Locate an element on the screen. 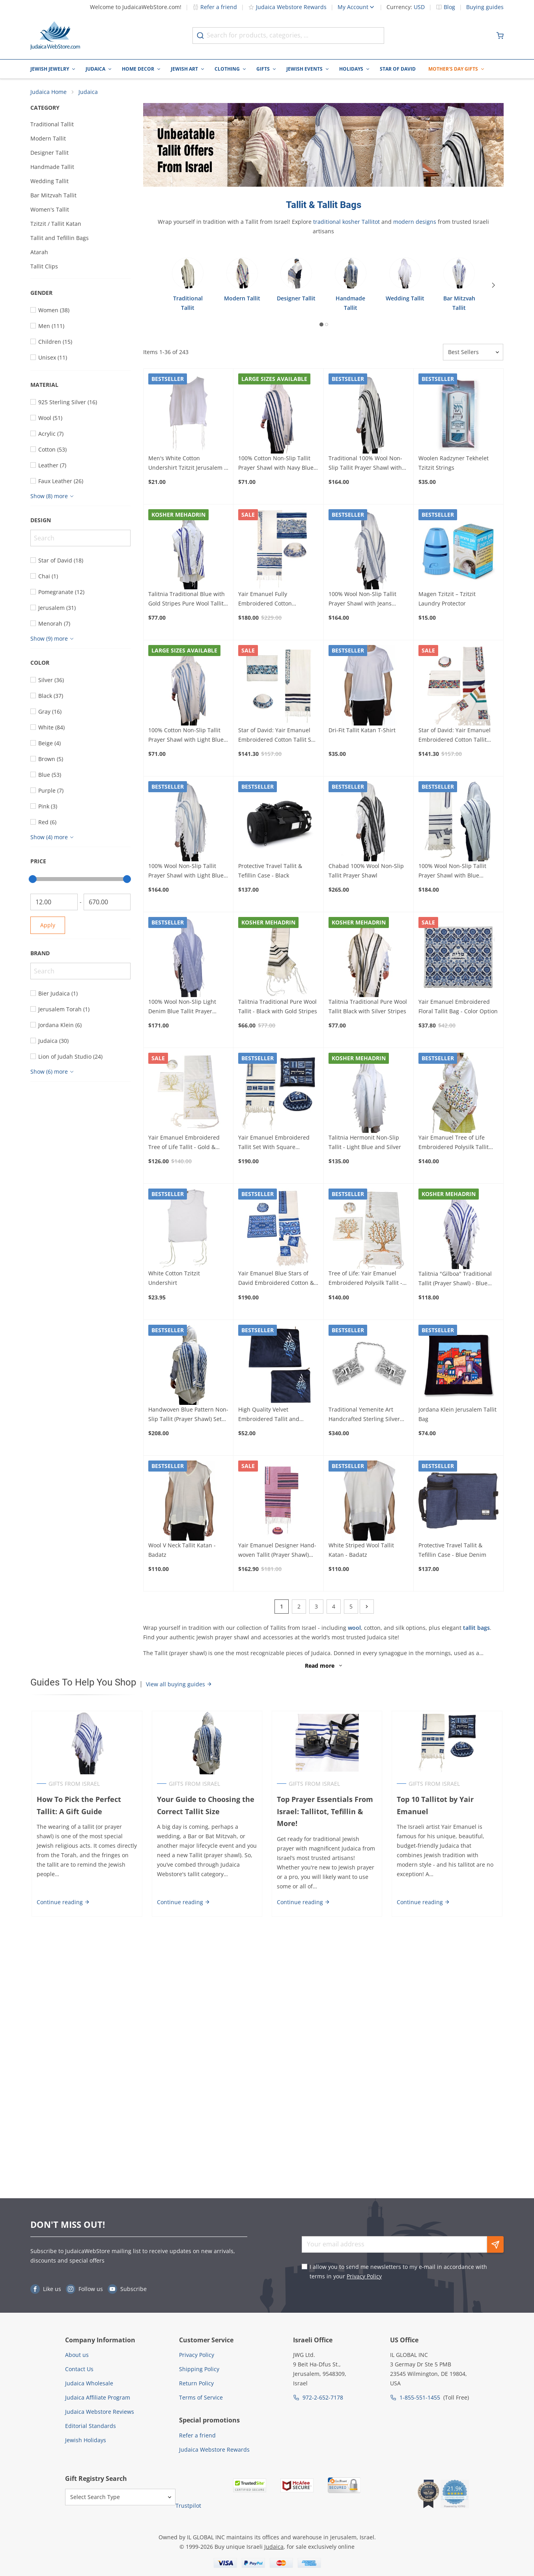 The height and width of the screenshot is (2576, 534). Men's White Cotton Undershirt Tzitzit Jerusalem - Mehadrin is located at coordinates (187, 465).